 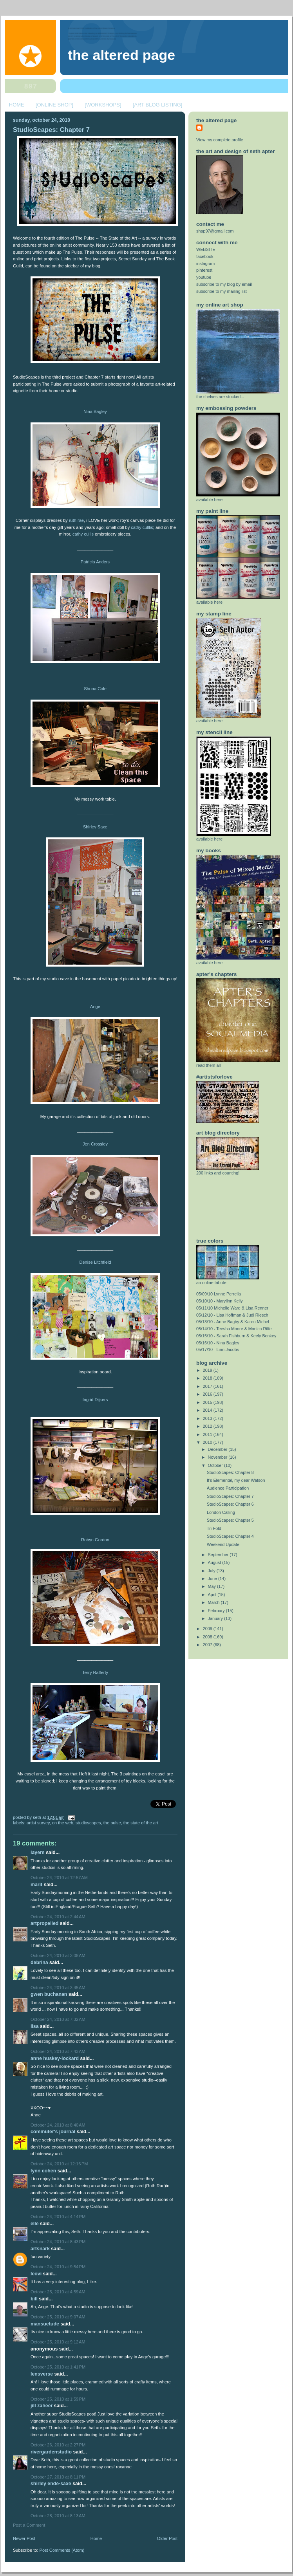 I want to click on 2011, so click(x=208, y=1434).